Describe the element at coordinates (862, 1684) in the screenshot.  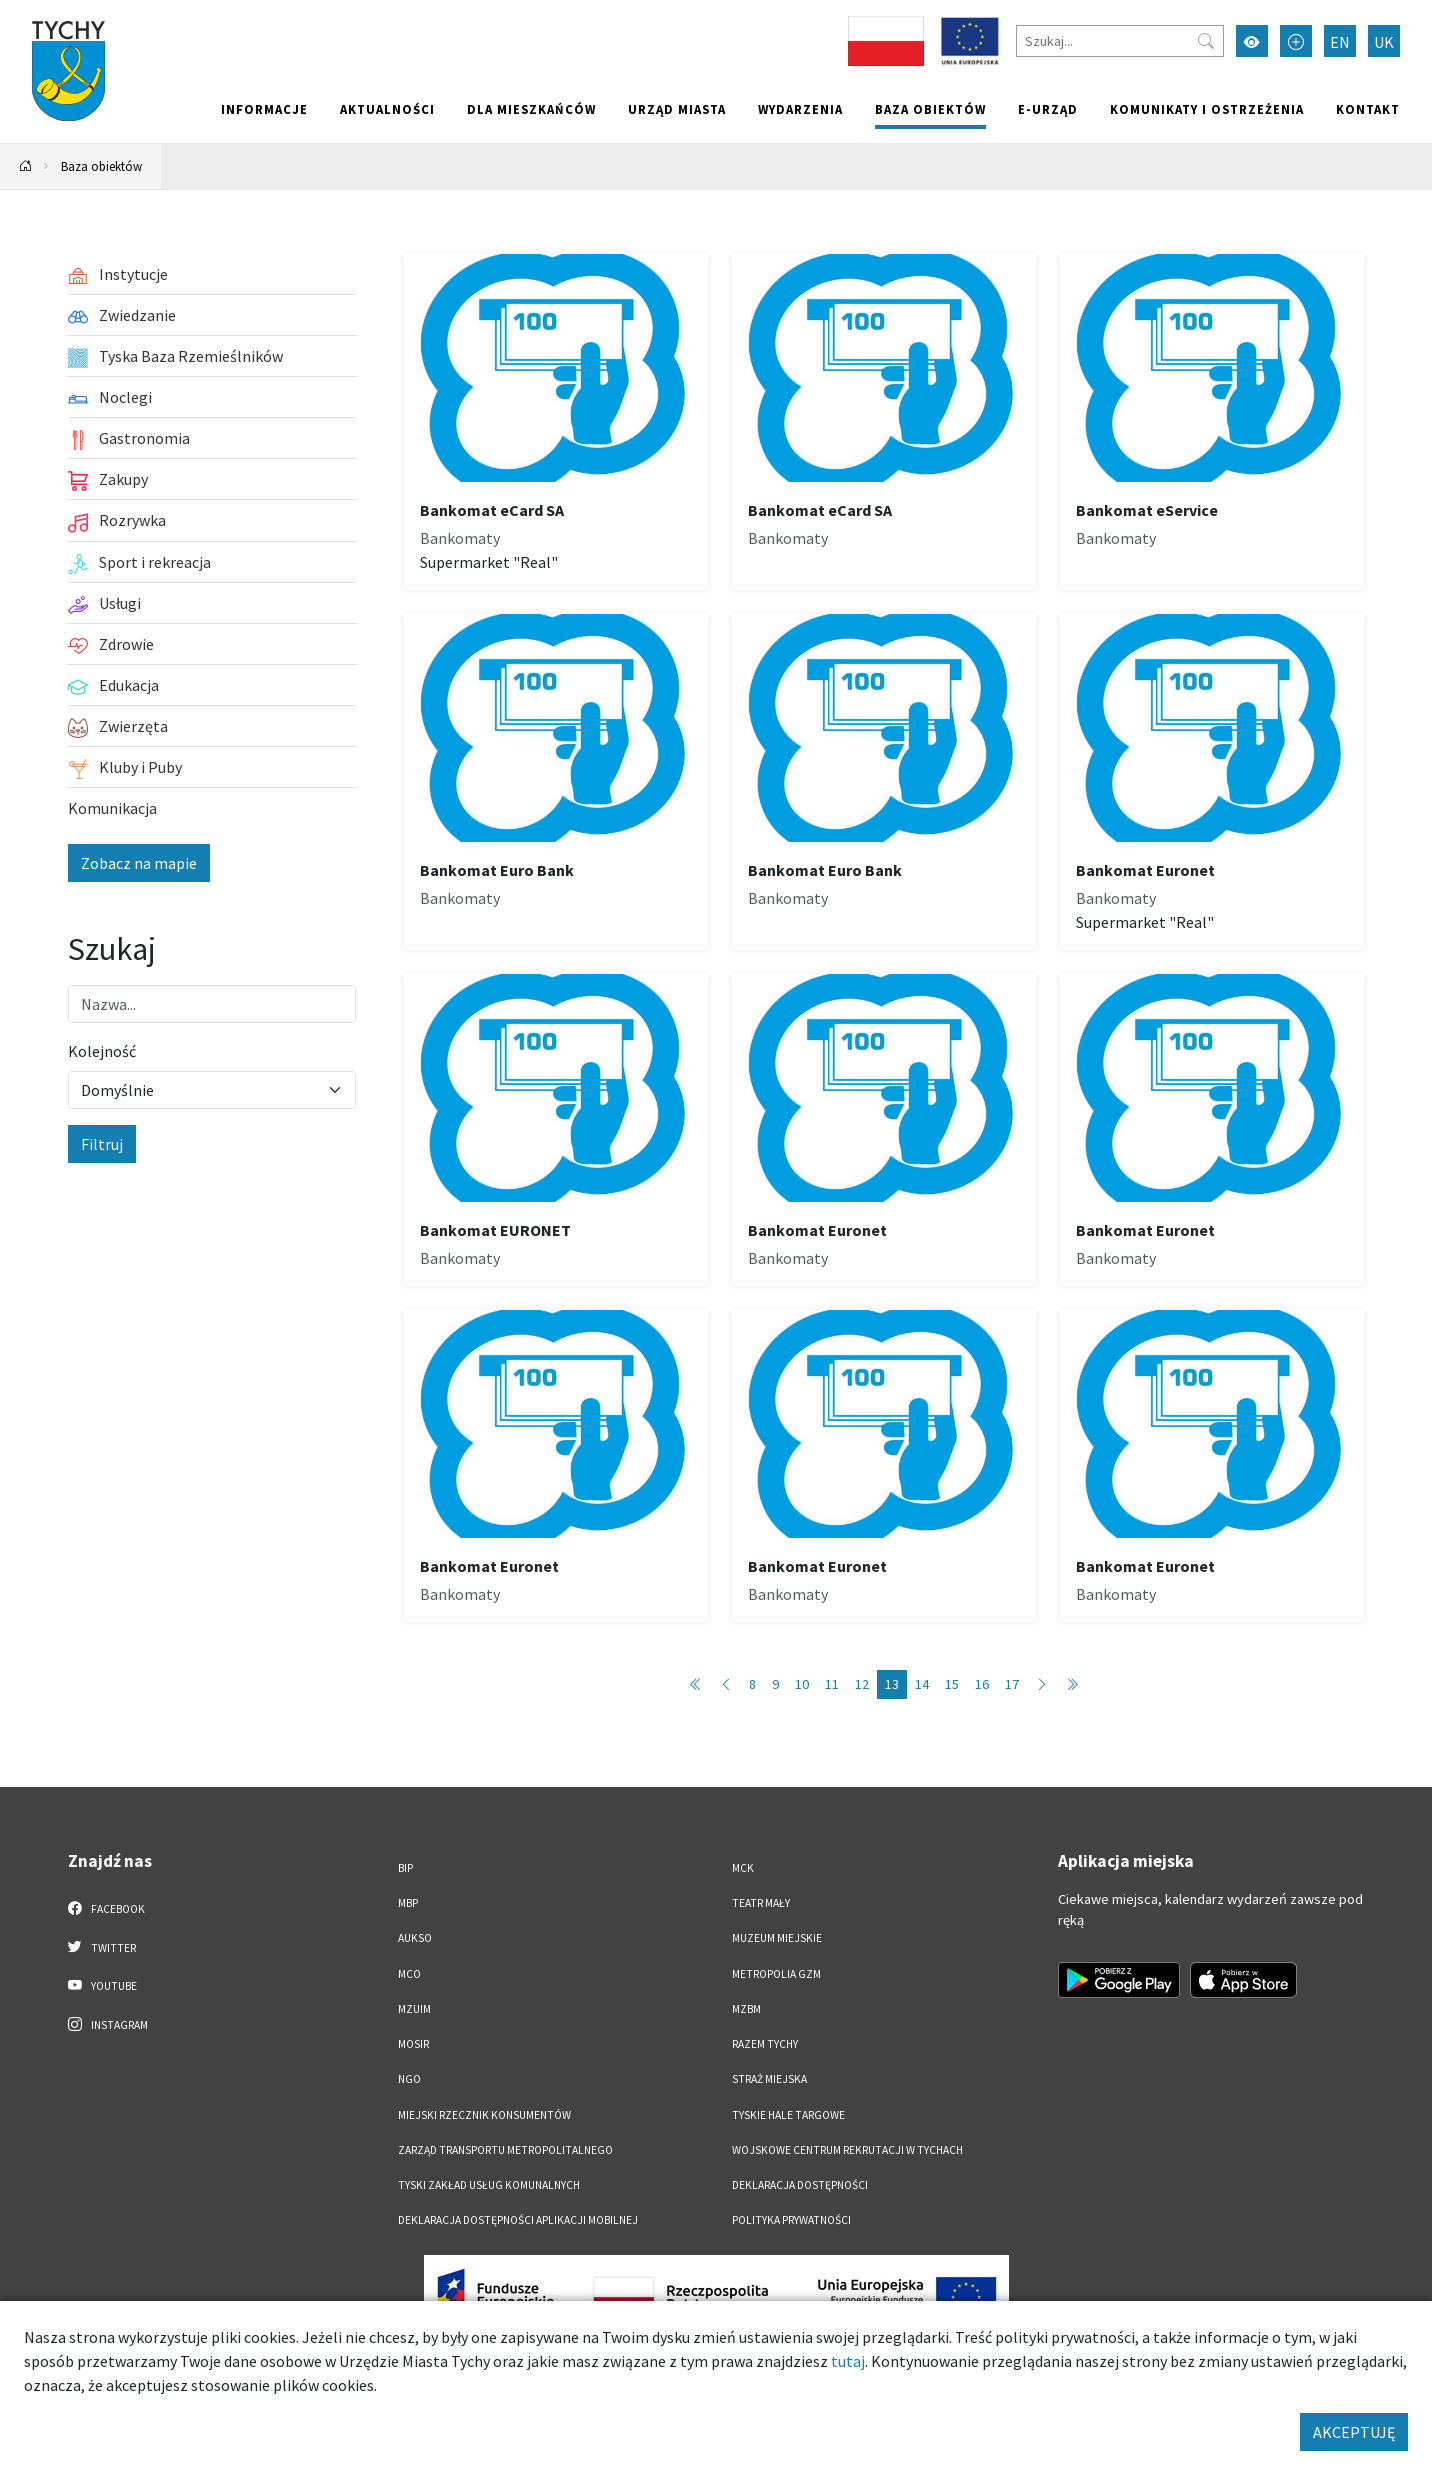
I see `12 [Przejdź do strony: 12]` at that location.